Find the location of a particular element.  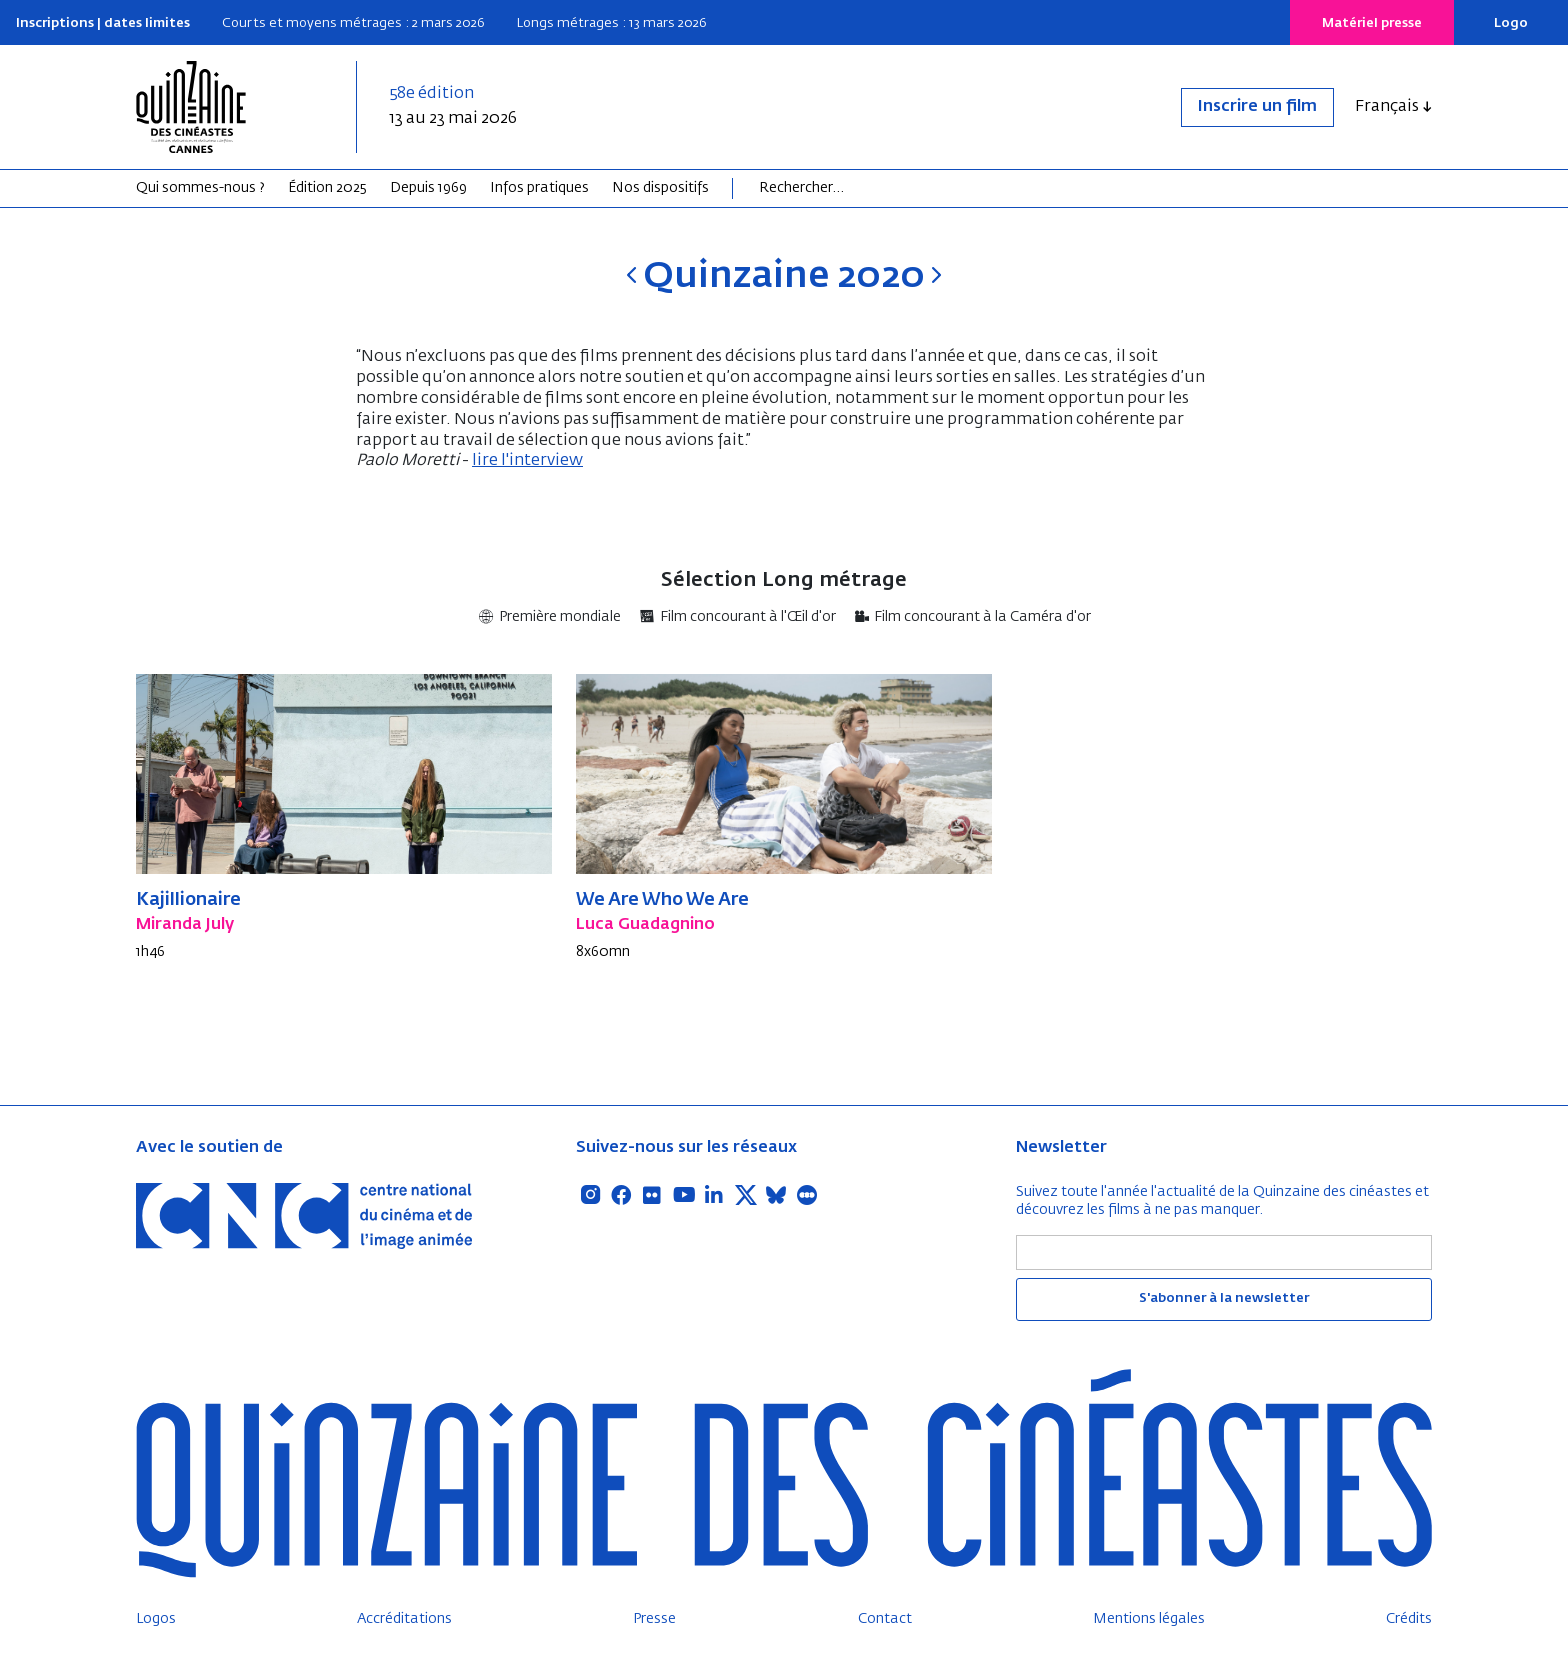

S'abonner à la newsletter is located at coordinates (1224, 1298).